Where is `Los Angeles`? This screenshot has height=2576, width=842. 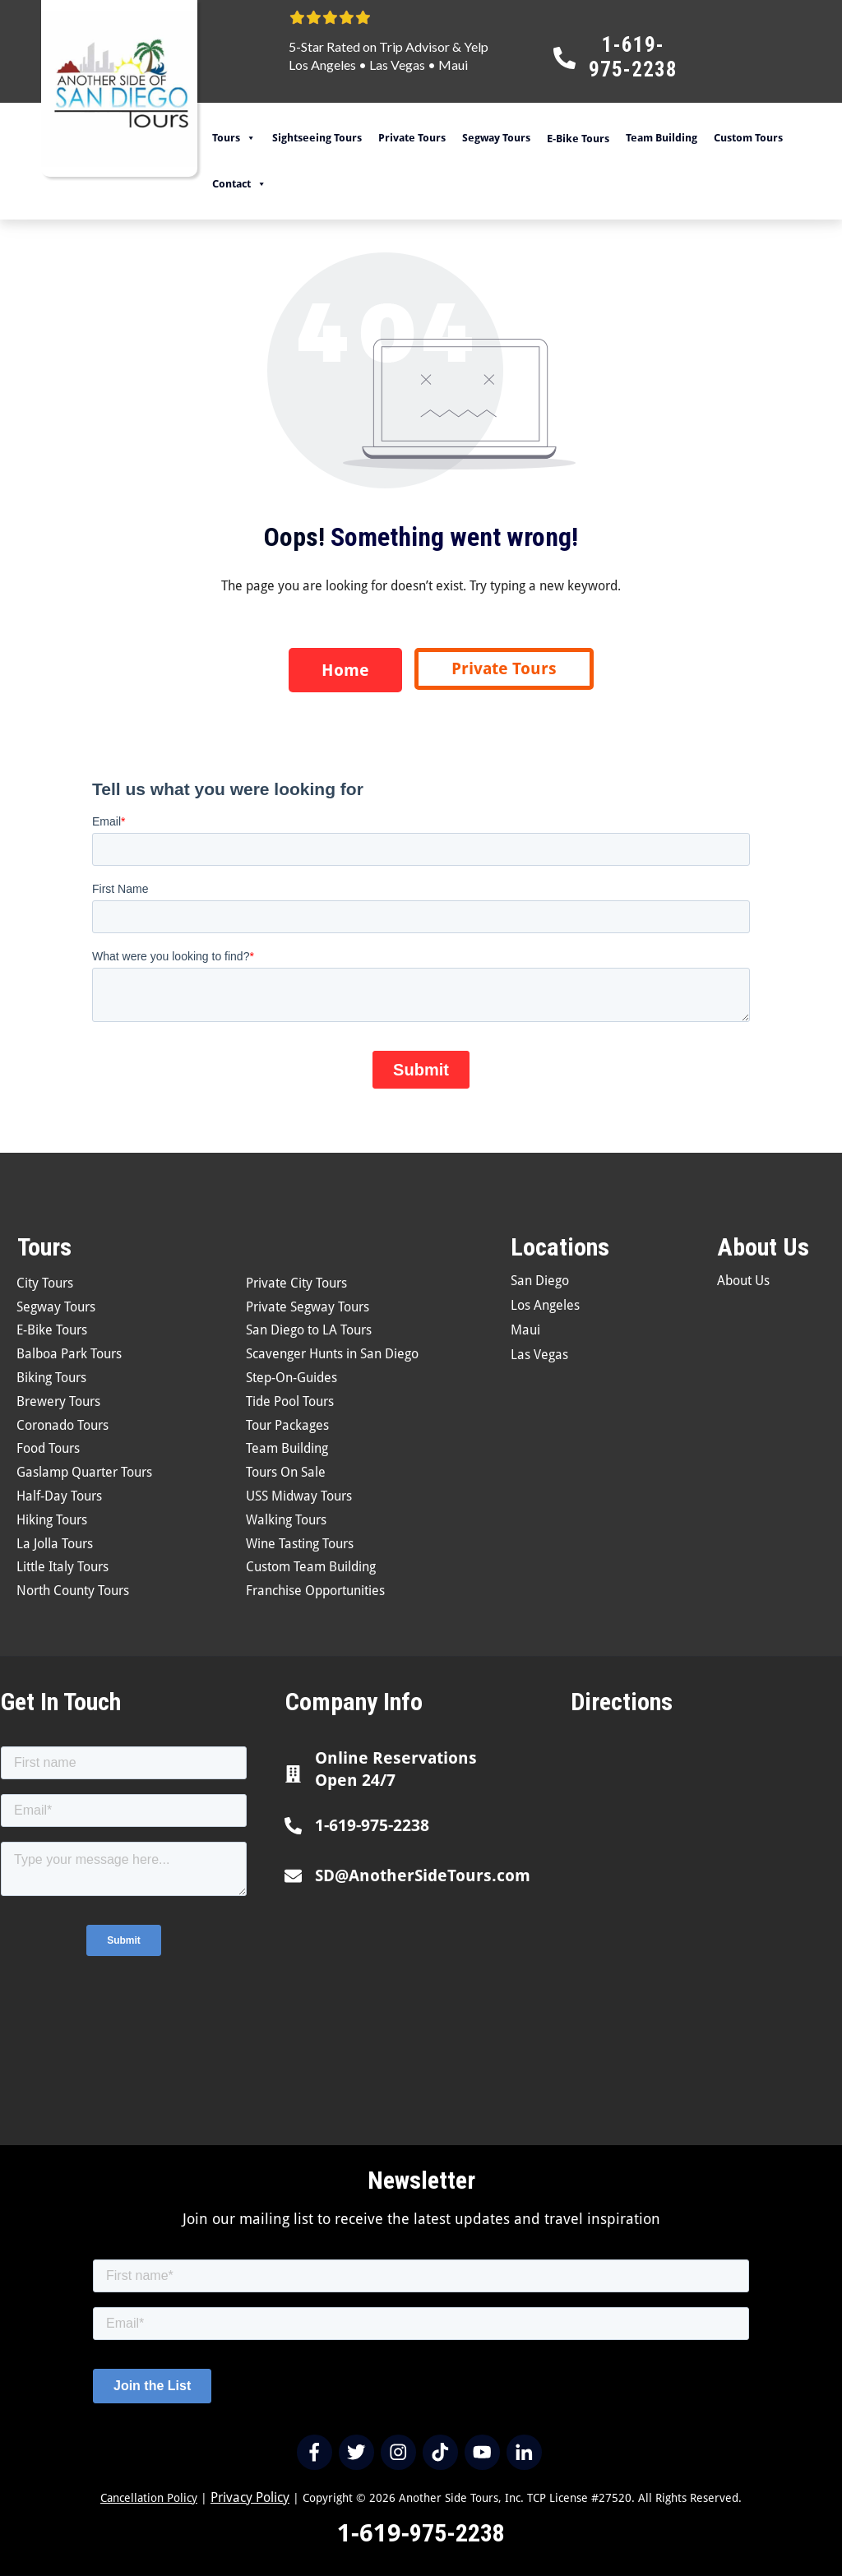 Los Angeles is located at coordinates (322, 64).